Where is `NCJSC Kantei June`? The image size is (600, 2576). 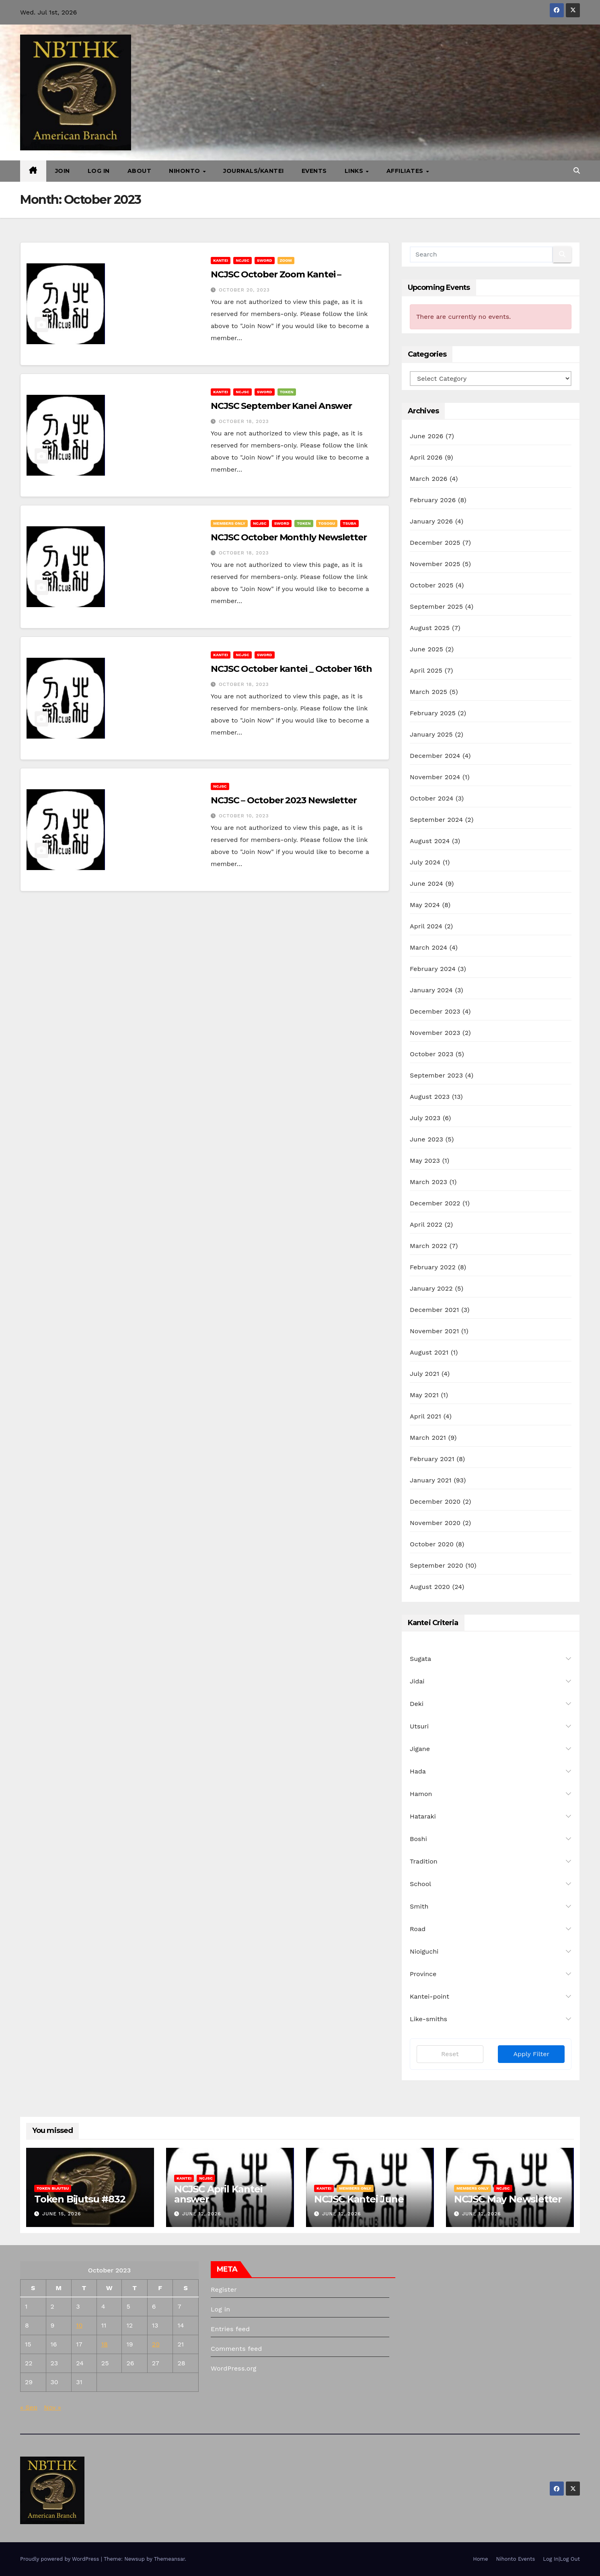
NCJSC Kantei June is located at coordinates (359, 2199).